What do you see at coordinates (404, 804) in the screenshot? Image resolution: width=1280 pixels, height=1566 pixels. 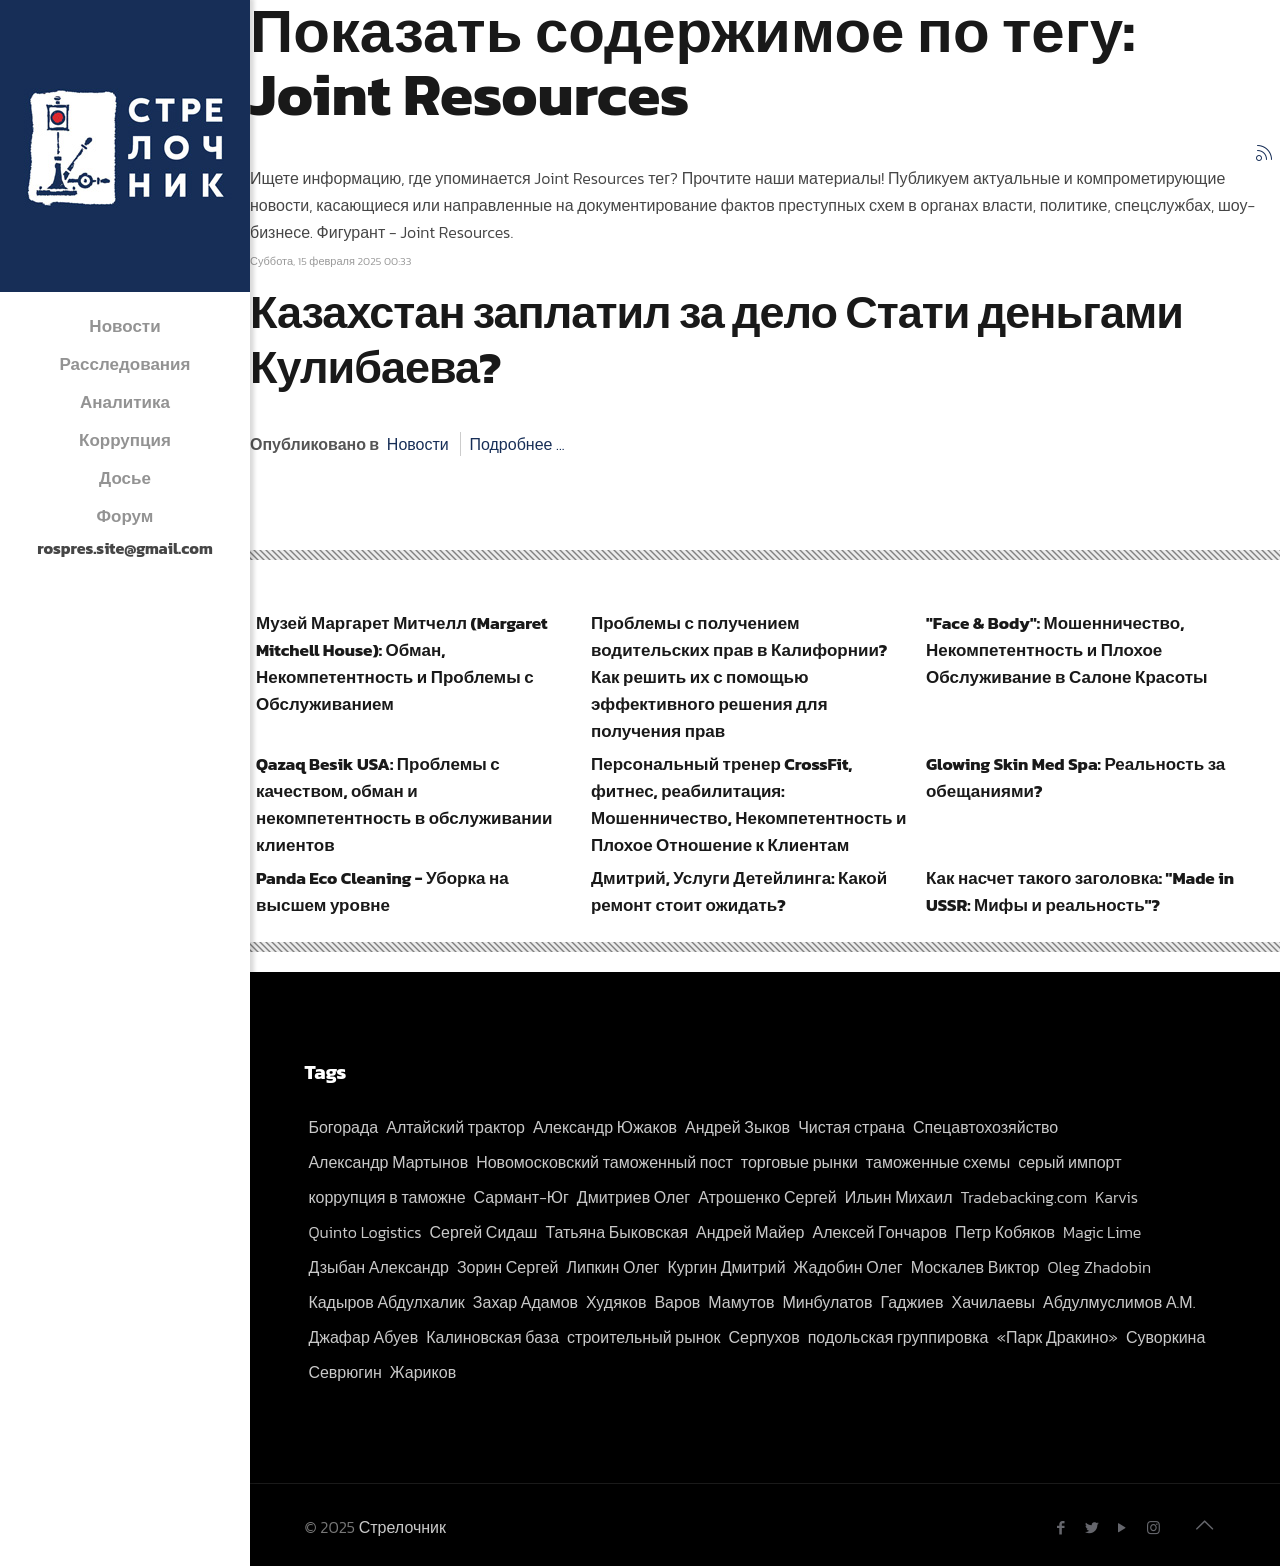 I see `Qazaq Besik USA: Проблемы с качеством, обман и некомпетентность в обслуживании клиентов` at bounding box center [404, 804].